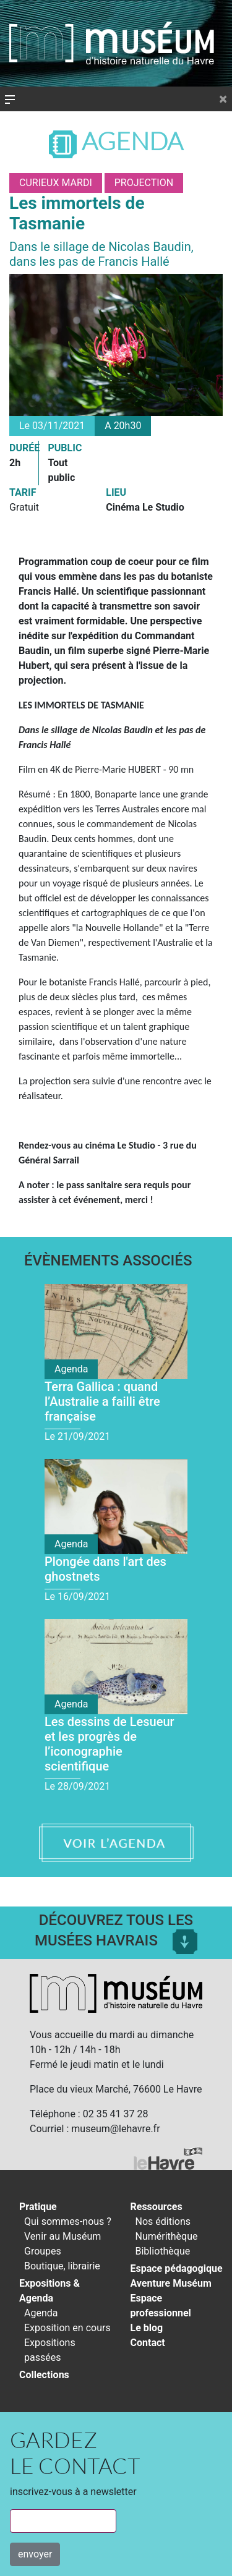 This screenshot has width=232, height=2576. Describe the element at coordinates (67, 2221) in the screenshot. I see `Qui sommes-nous ?` at that location.